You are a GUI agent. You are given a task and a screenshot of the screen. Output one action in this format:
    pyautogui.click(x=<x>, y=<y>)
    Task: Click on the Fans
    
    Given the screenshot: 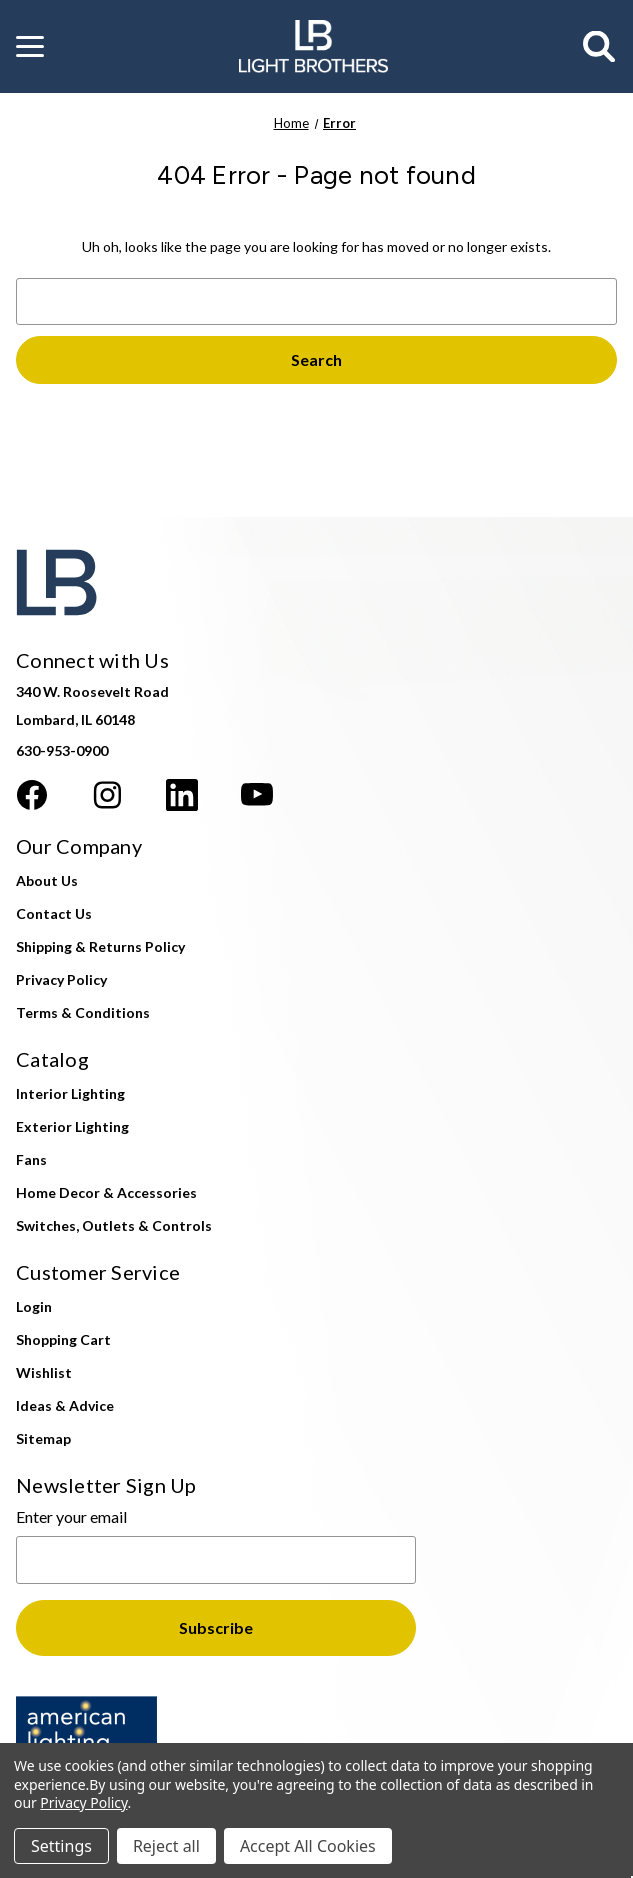 What is the action you would take?
    pyautogui.click(x=31, y=1159)
    